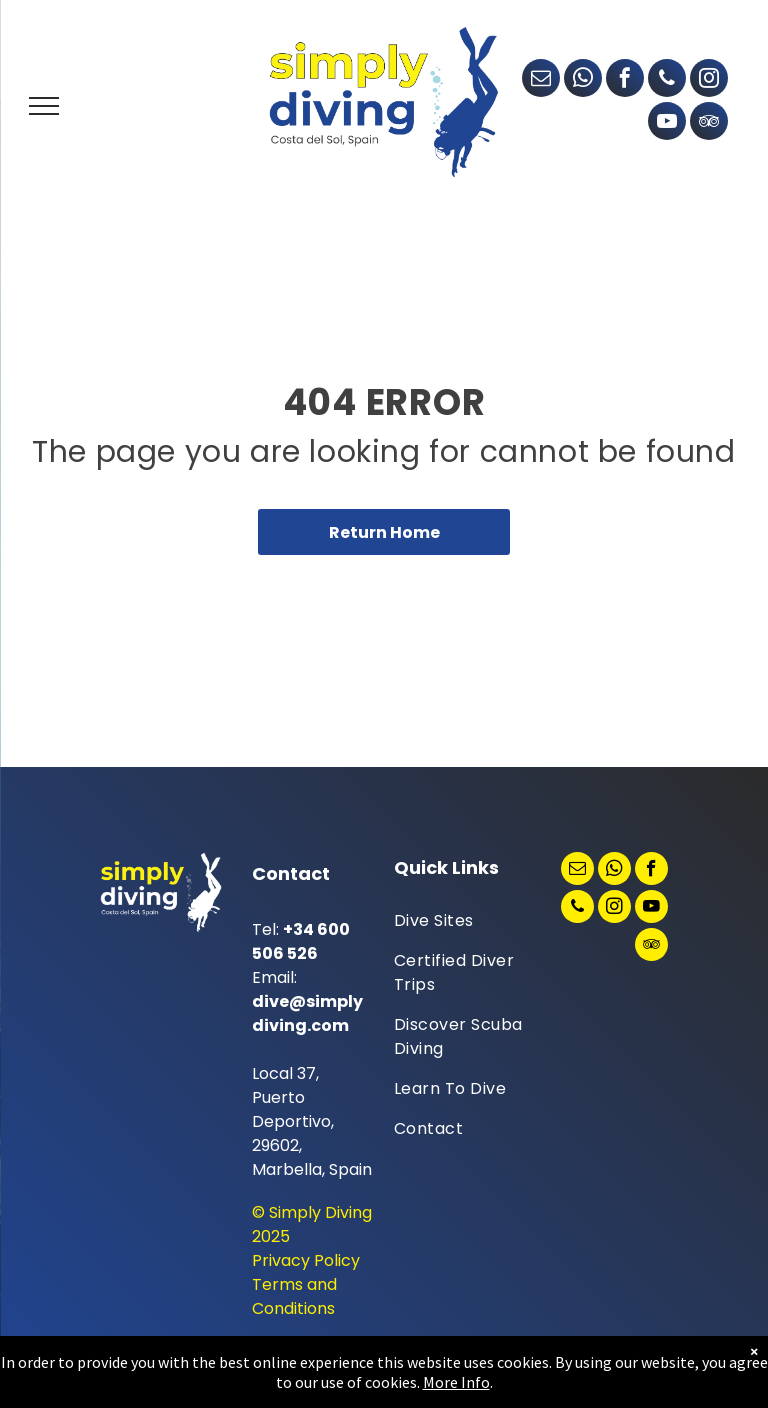 Image resolution: width=768 pixels, height=1408 pixels. I want to click on [menu], so click(44, 106).